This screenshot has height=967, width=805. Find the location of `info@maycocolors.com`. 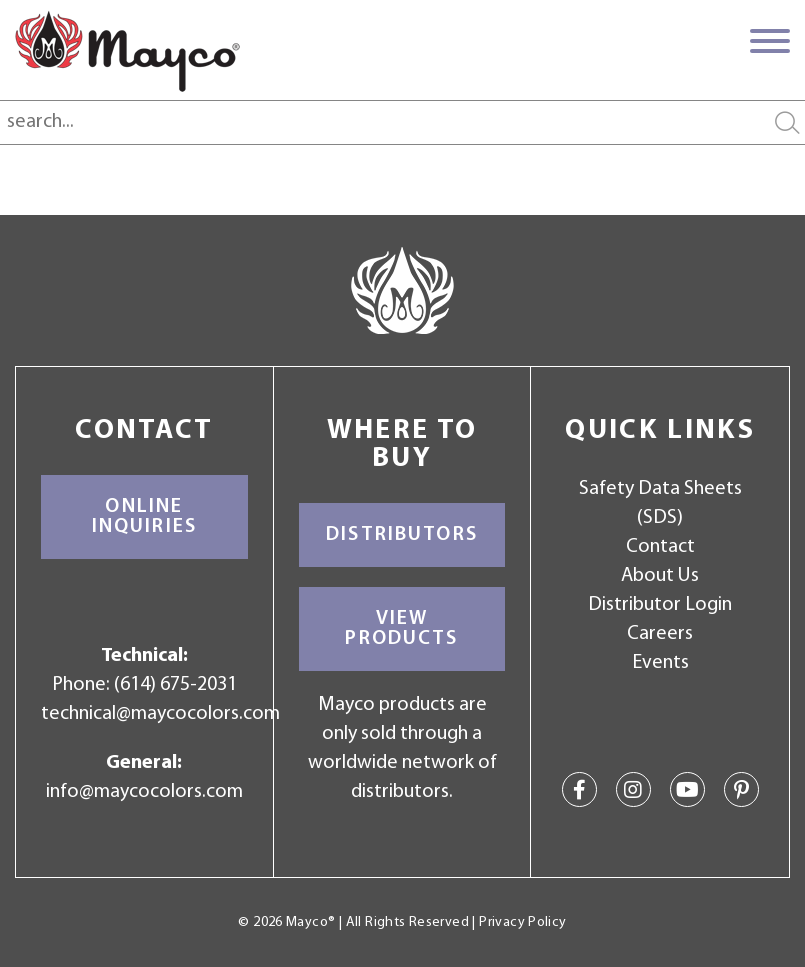

info@maycocolors.com is located at coordinates (144, 792).